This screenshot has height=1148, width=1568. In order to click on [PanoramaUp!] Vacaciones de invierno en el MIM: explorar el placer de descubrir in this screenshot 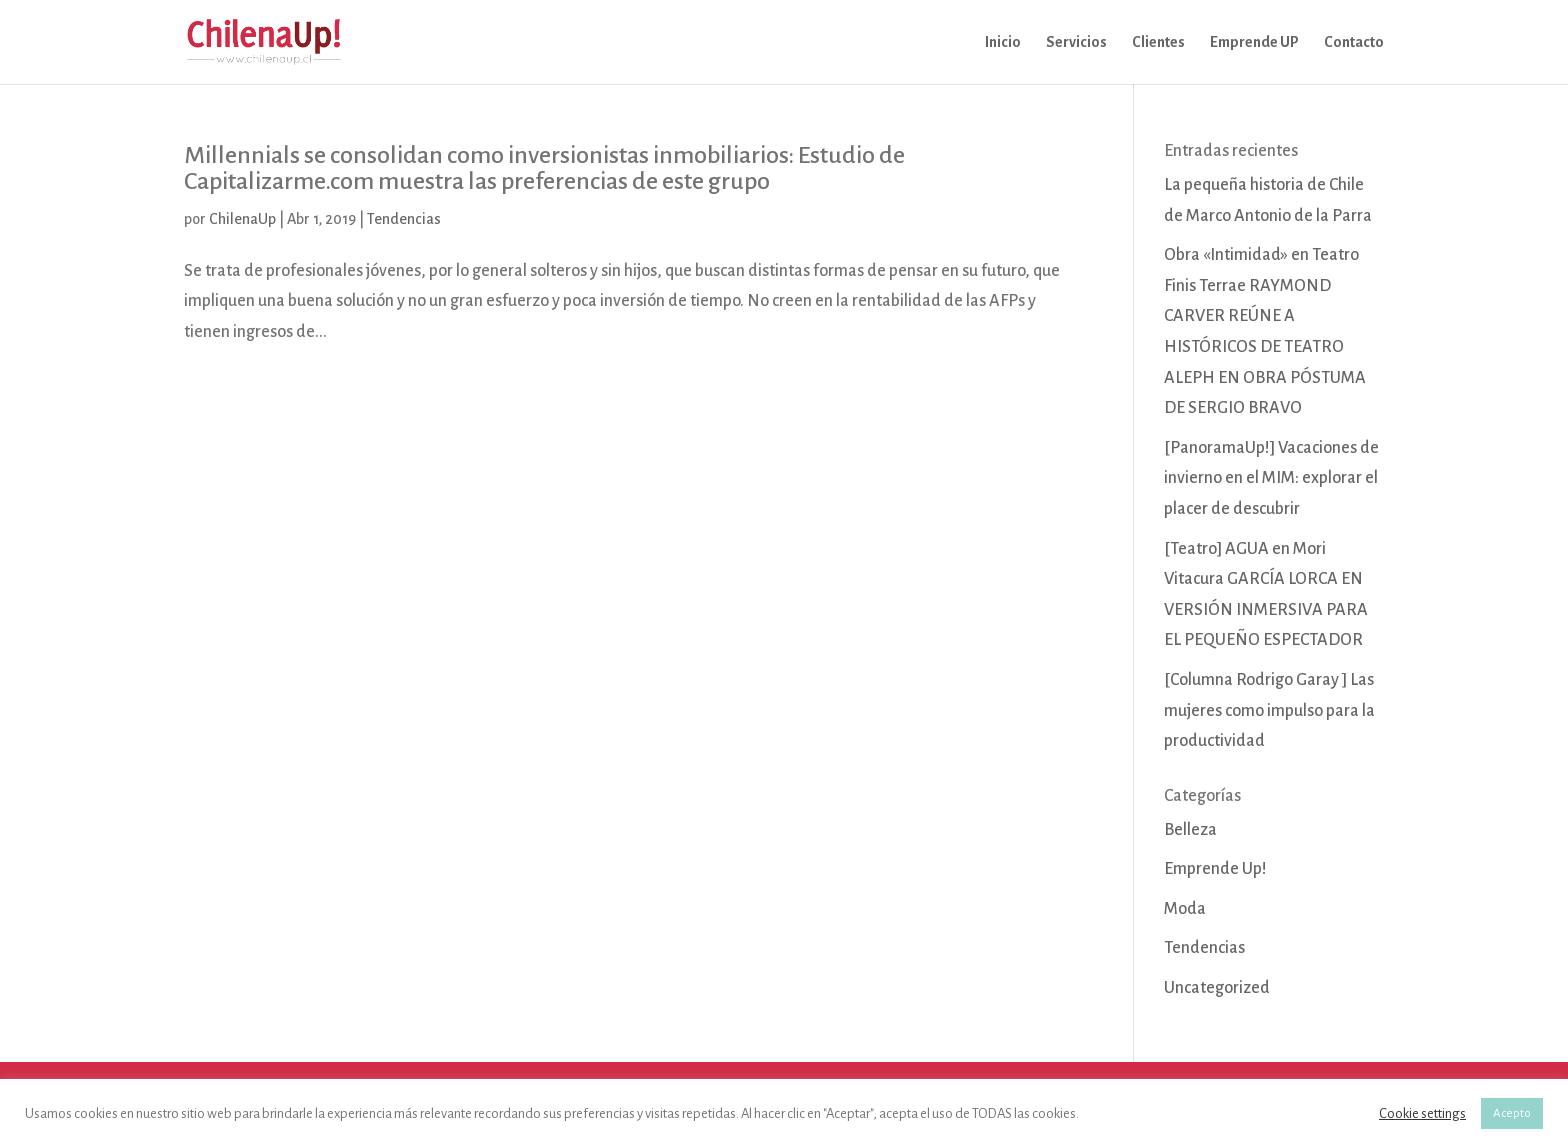, I will do `click(1271, 478)`.